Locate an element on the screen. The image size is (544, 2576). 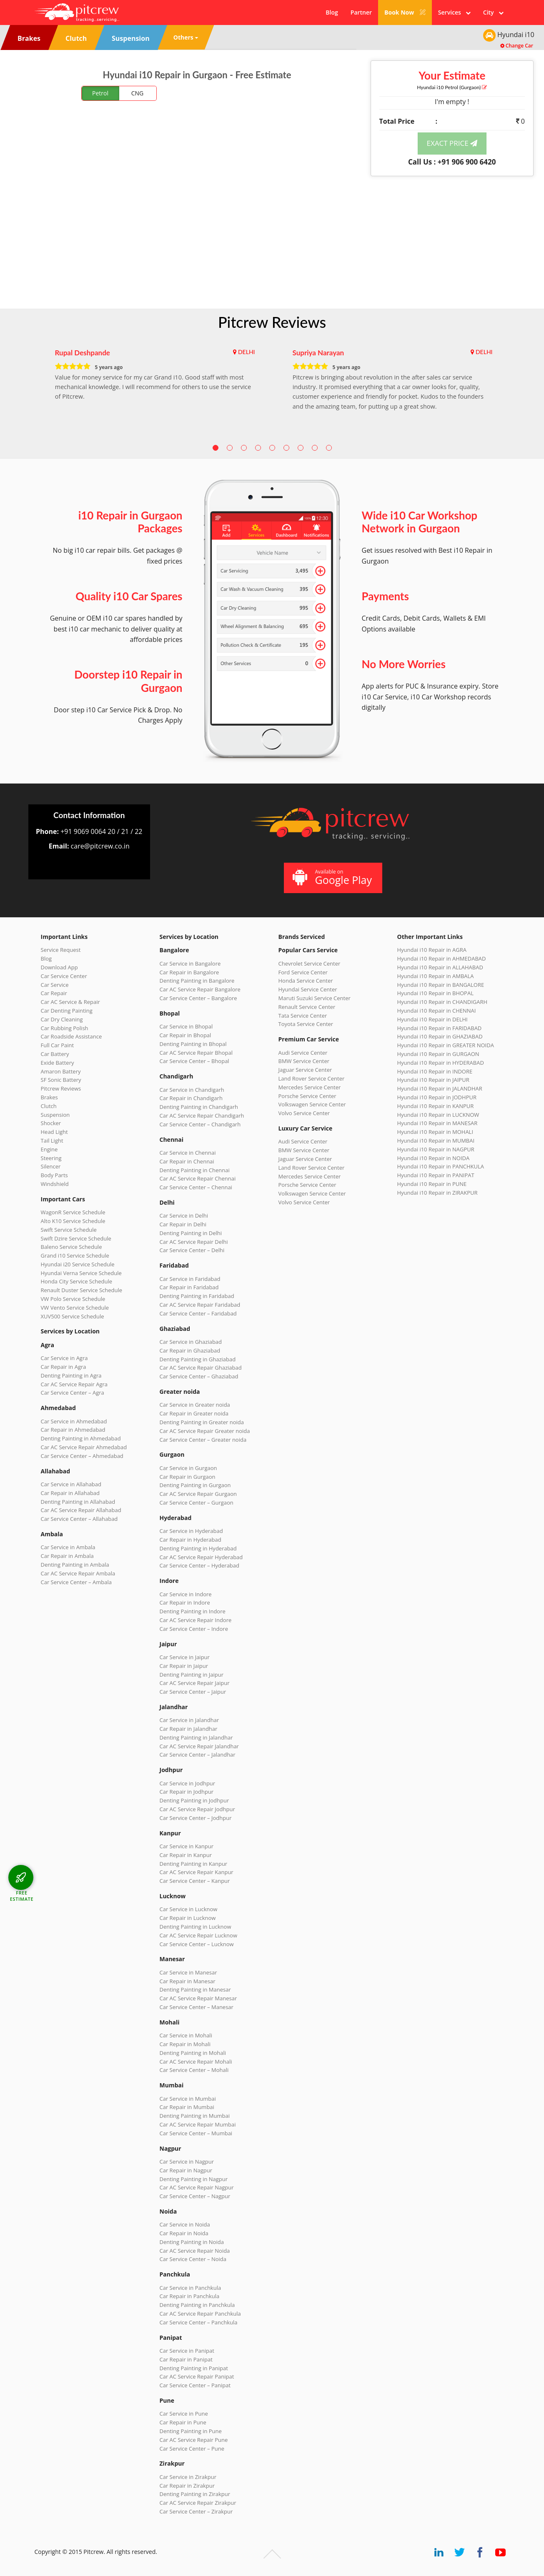
Car AC Service Repair Noida is located at coordinates (195, 2250).